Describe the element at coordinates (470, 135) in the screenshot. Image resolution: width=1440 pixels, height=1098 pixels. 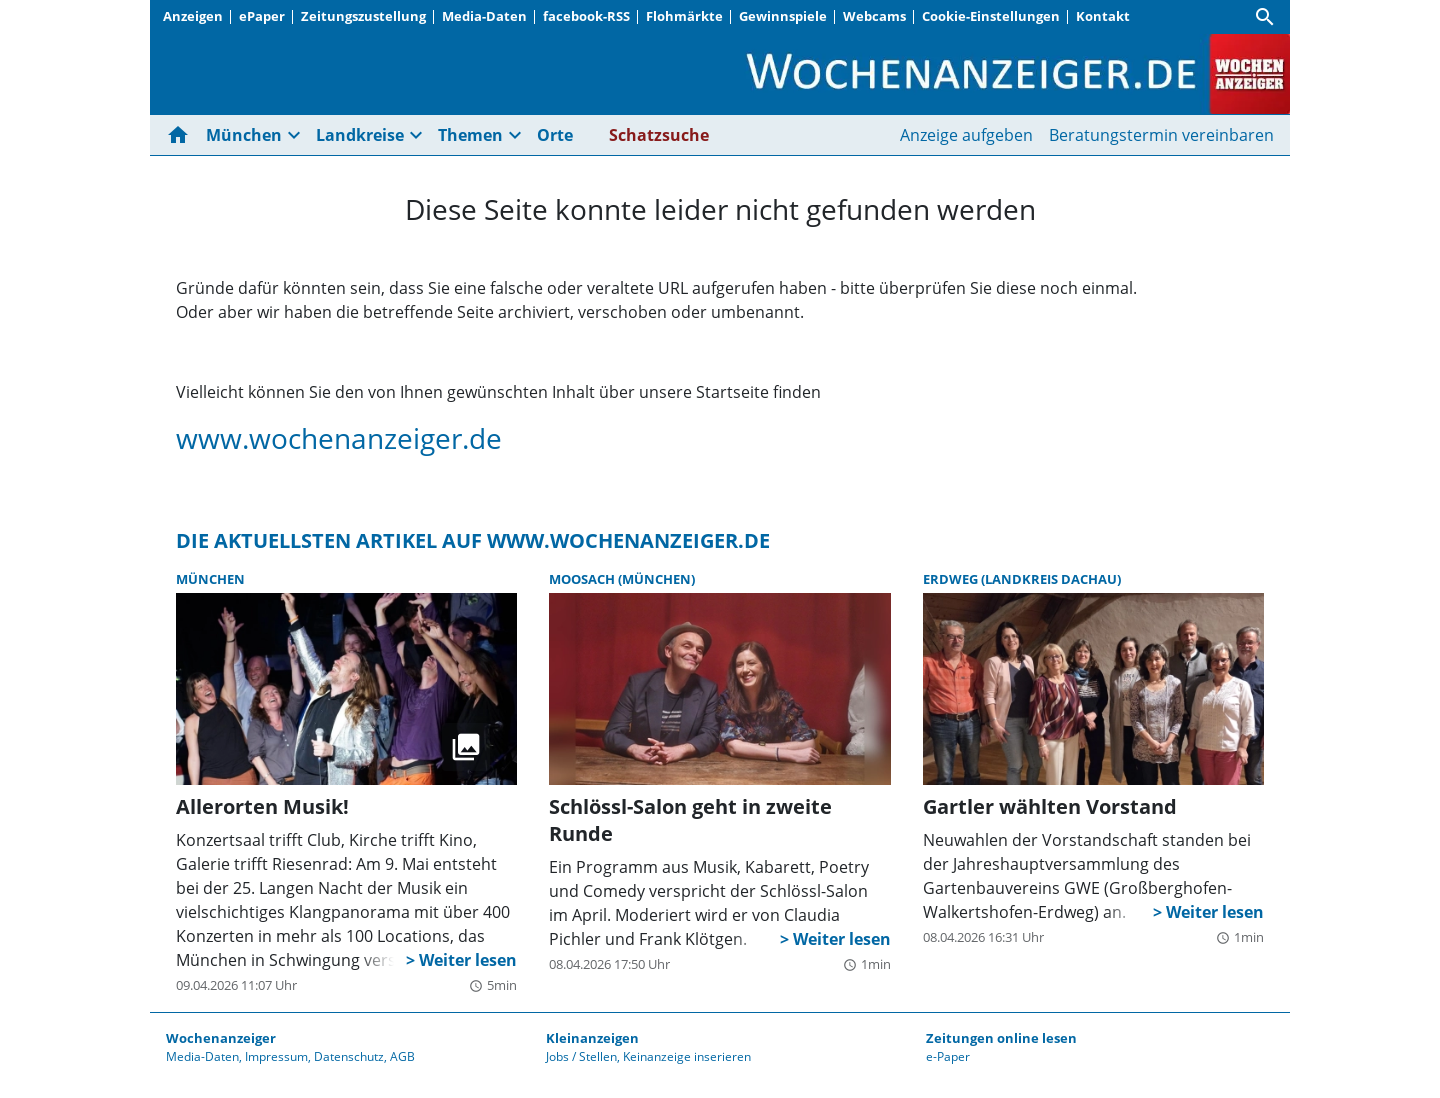
I see `Themen` at that location.